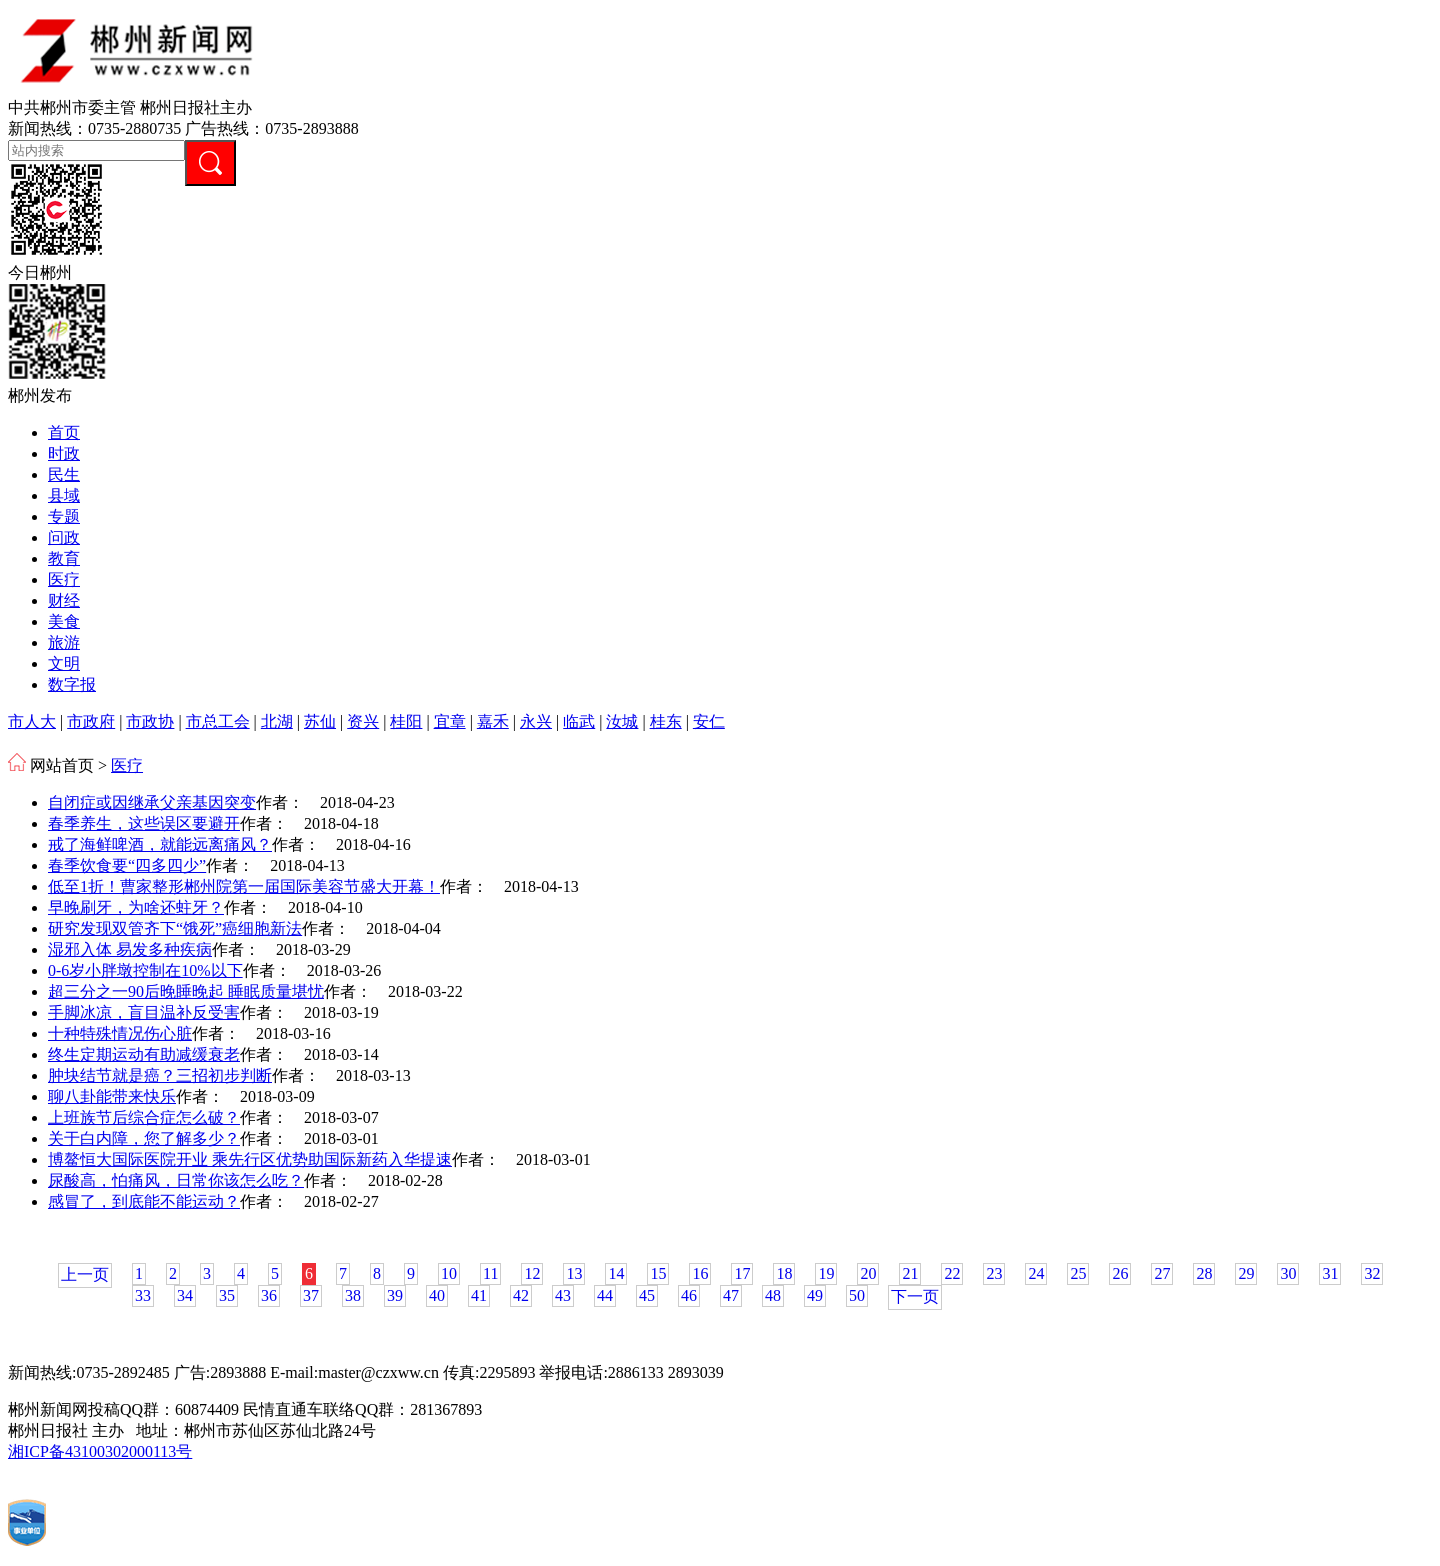 This screenshot has height=1566, width=1440. Describe the element at coordinates (136, 907) in the screenshot. I see `早晚刷牙，为啥还蛀牙？` at that location.